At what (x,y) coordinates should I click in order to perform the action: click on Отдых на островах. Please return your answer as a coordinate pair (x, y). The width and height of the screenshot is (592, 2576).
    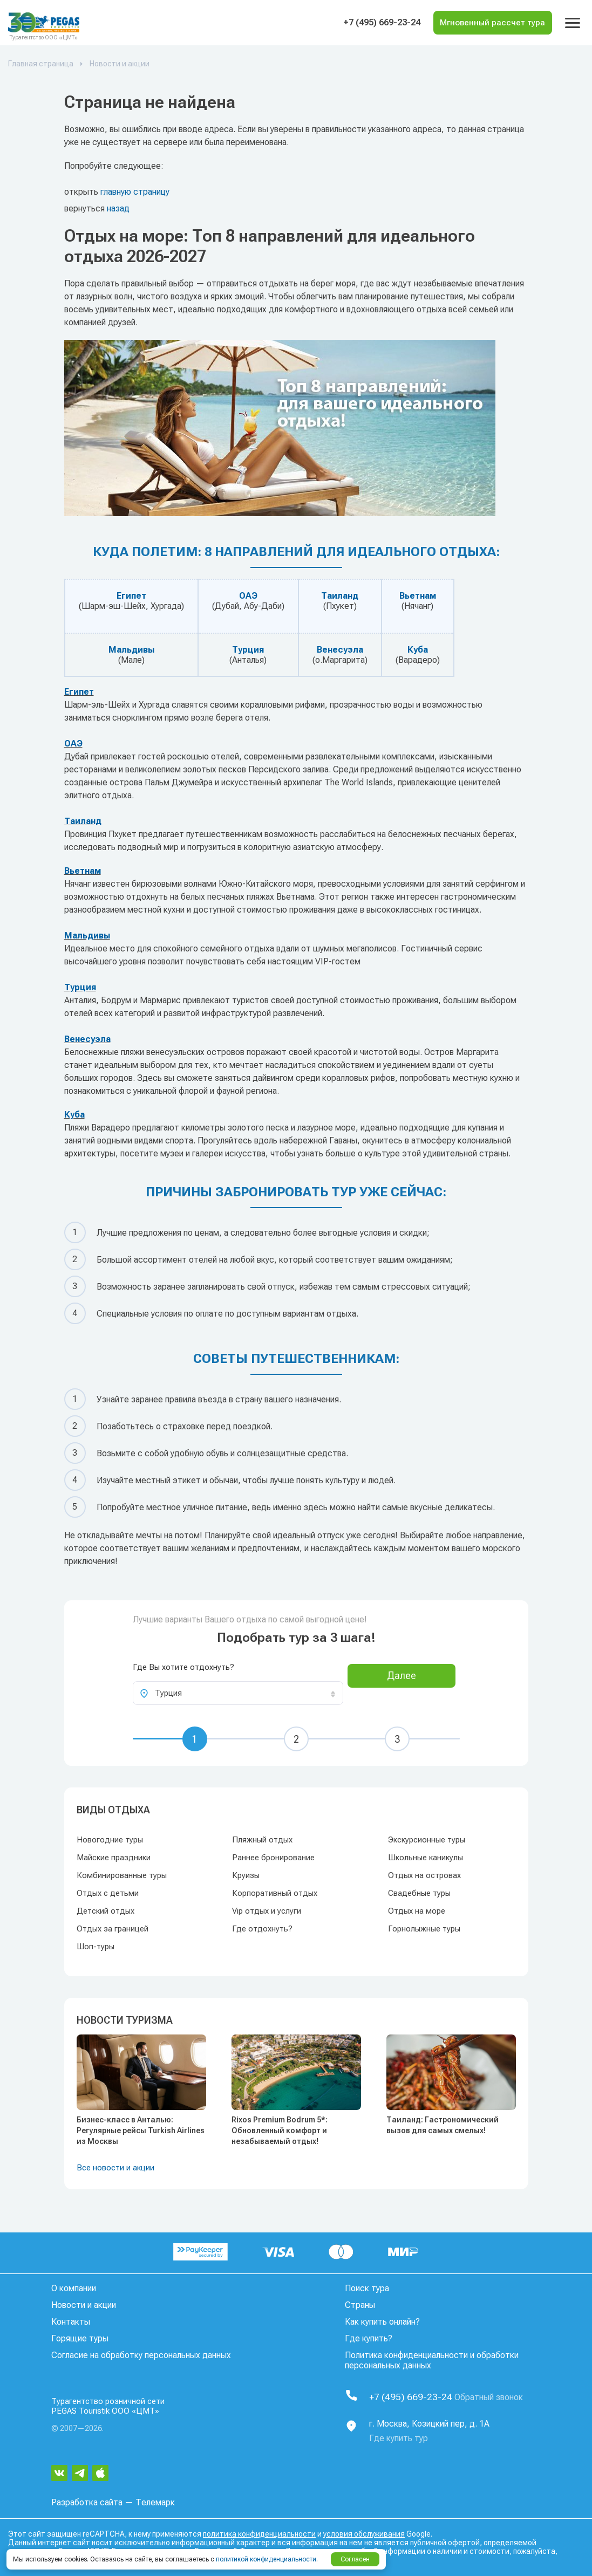
    Looking at the image, I should click on (424, 1875).